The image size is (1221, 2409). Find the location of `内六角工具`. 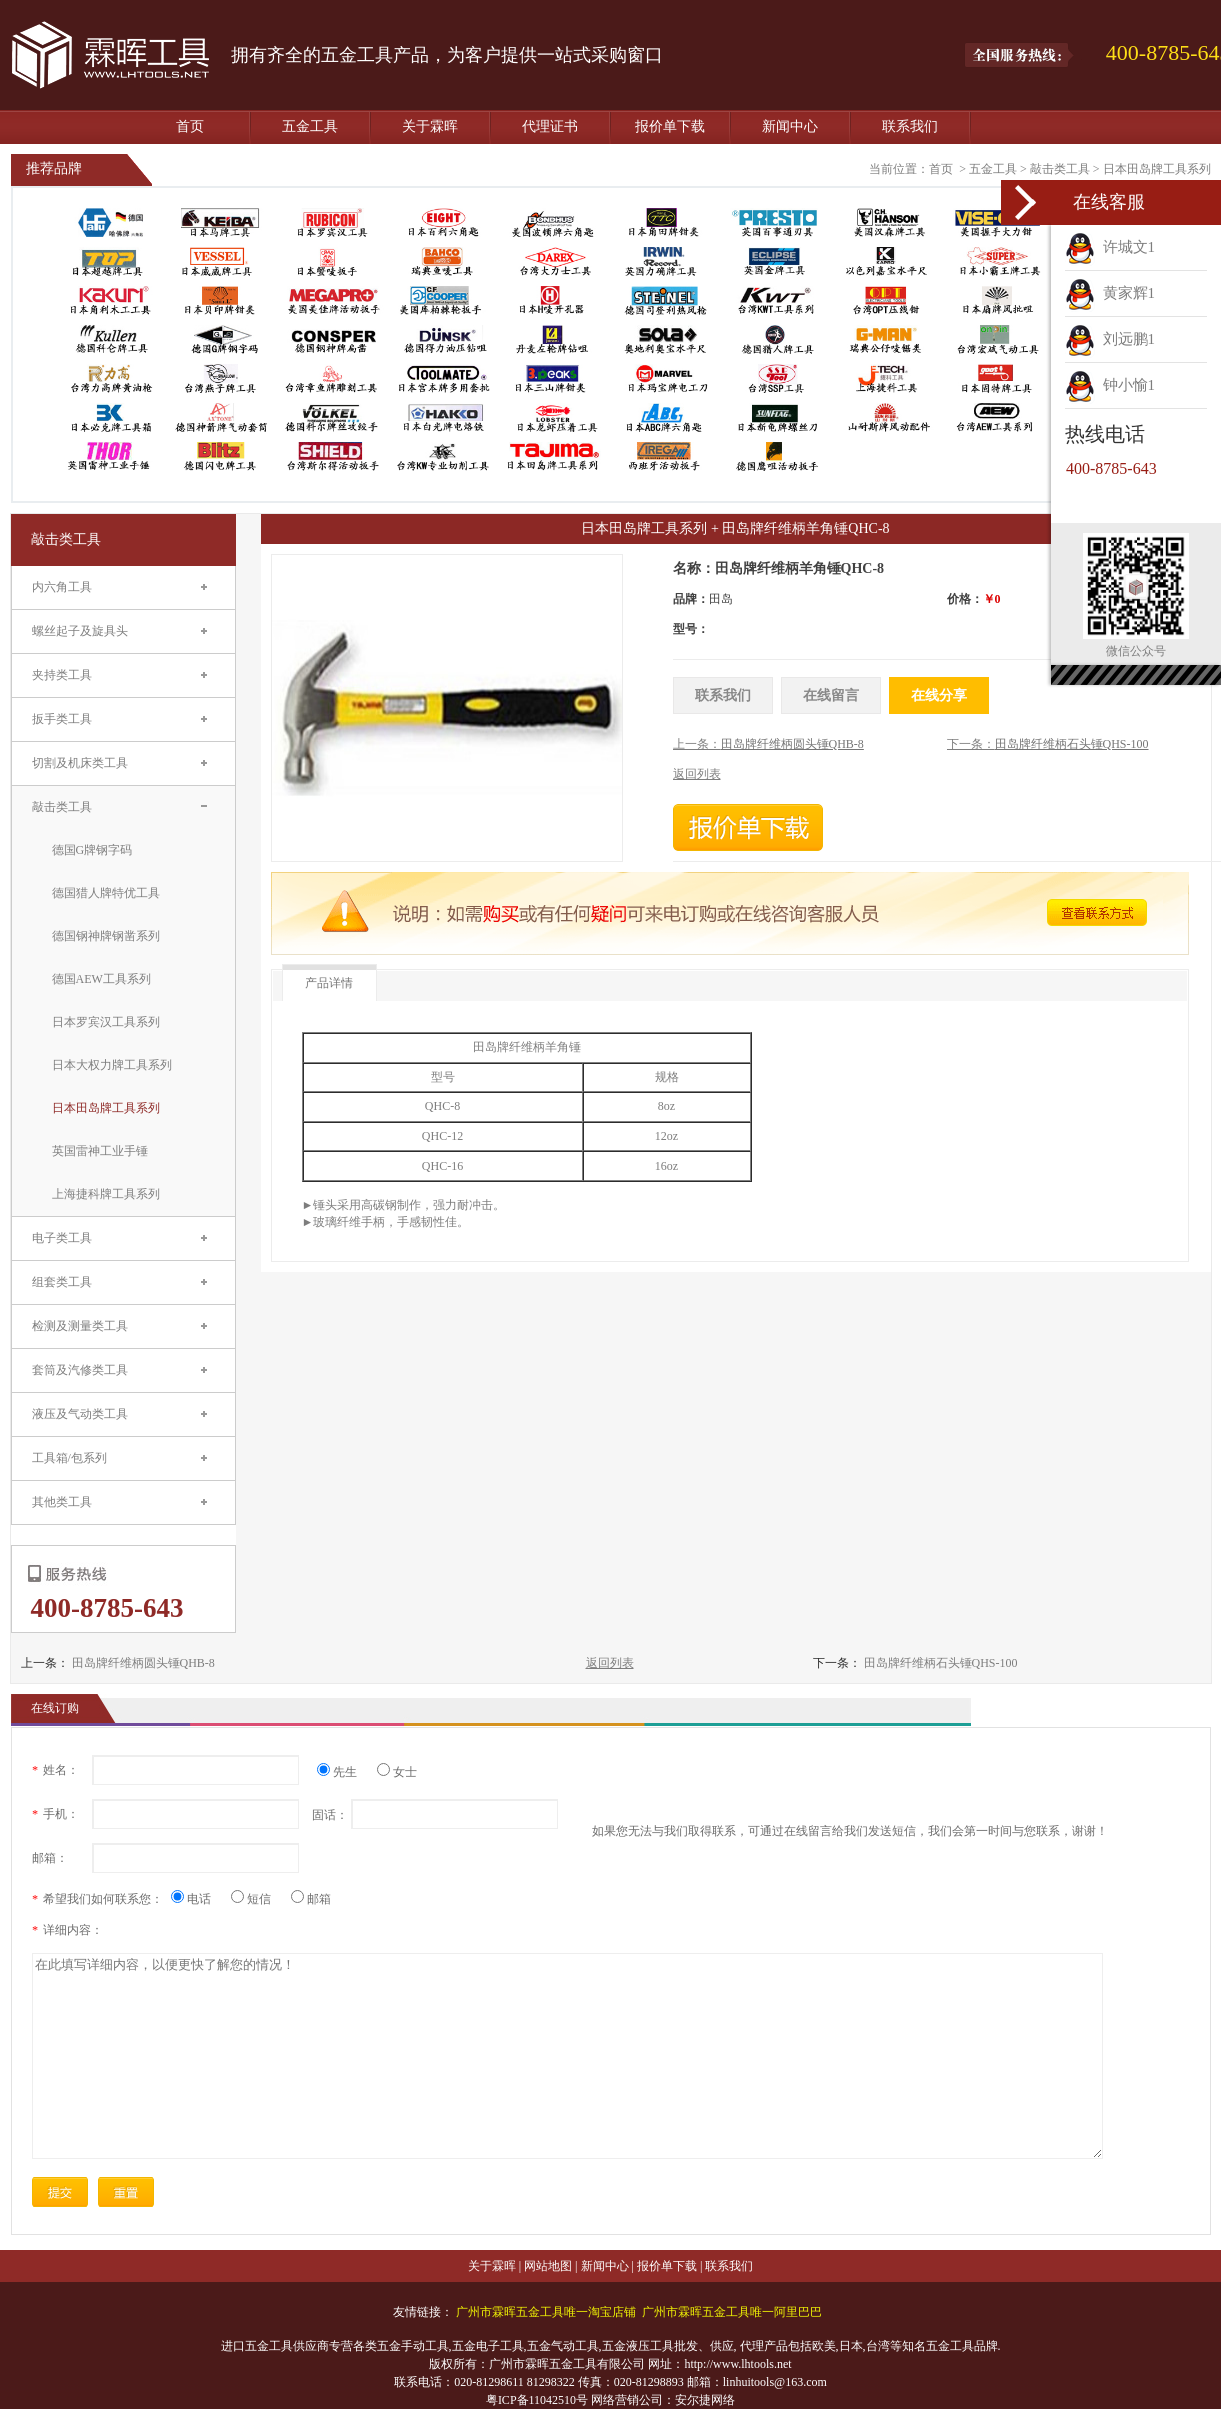

内六角工具 is located at coordinates (62, 587).